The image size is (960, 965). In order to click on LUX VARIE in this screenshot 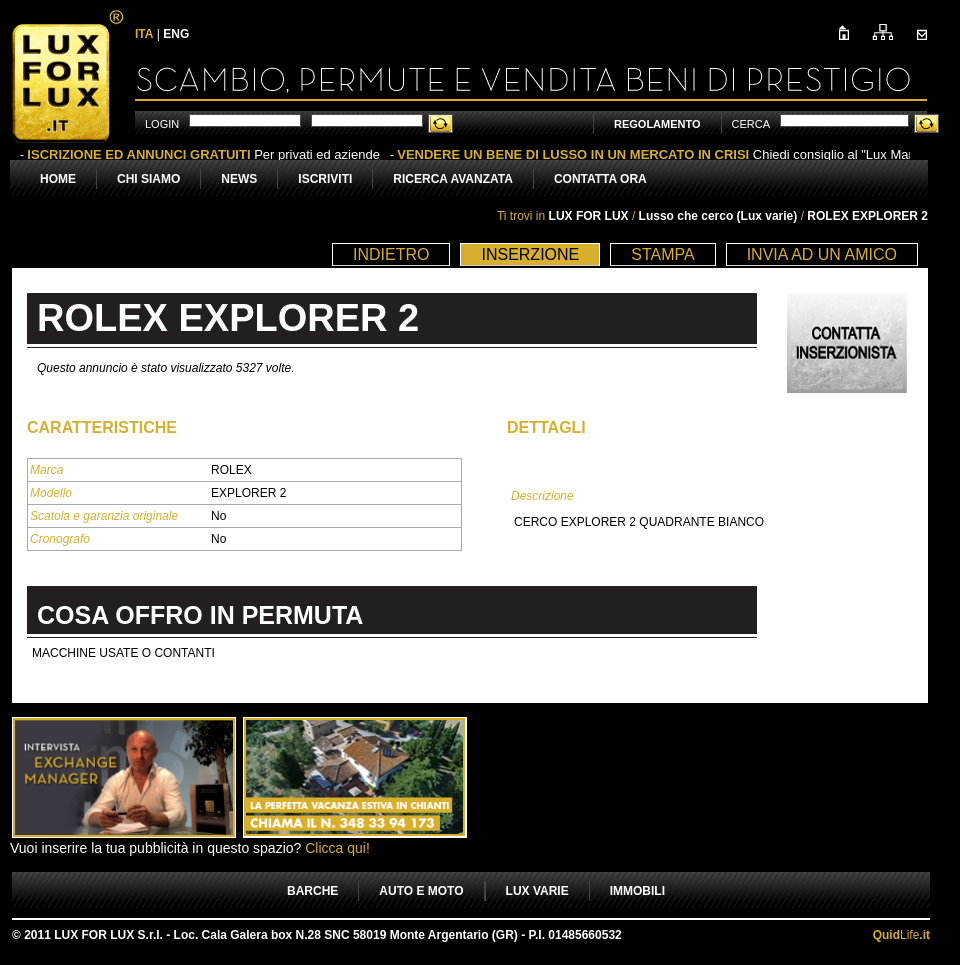, I will do `click(537, 891)`.